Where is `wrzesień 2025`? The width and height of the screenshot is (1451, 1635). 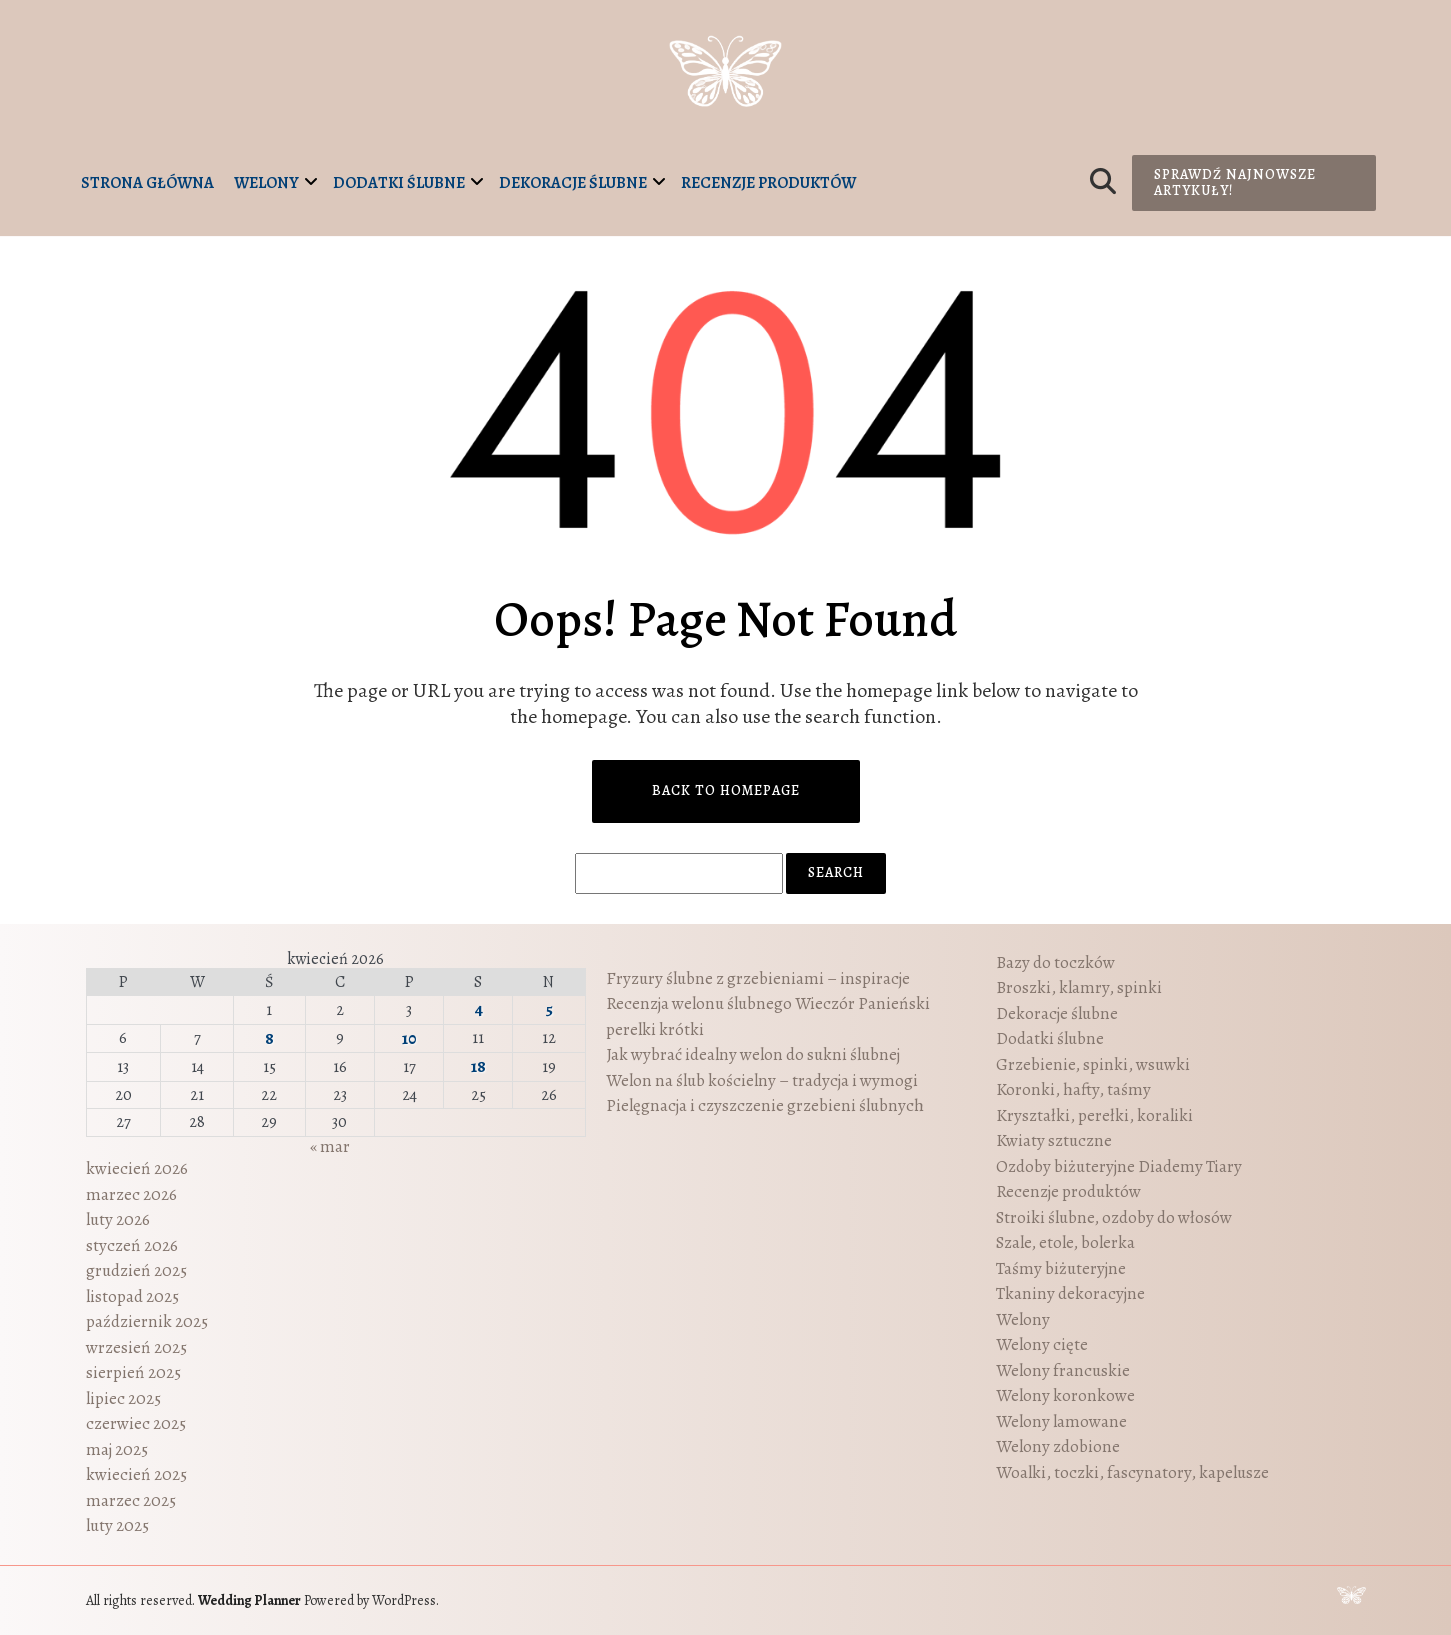 wrzesień 2025 is located at coordinates (136, 1347).